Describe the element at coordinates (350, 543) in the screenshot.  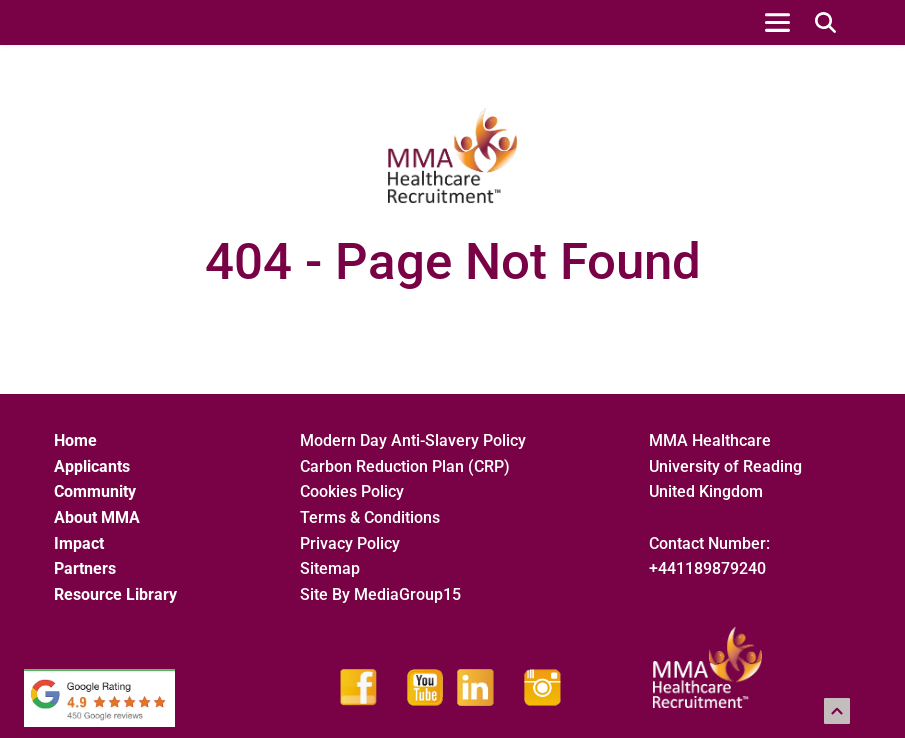
I see `Privacy Policy` at that location.